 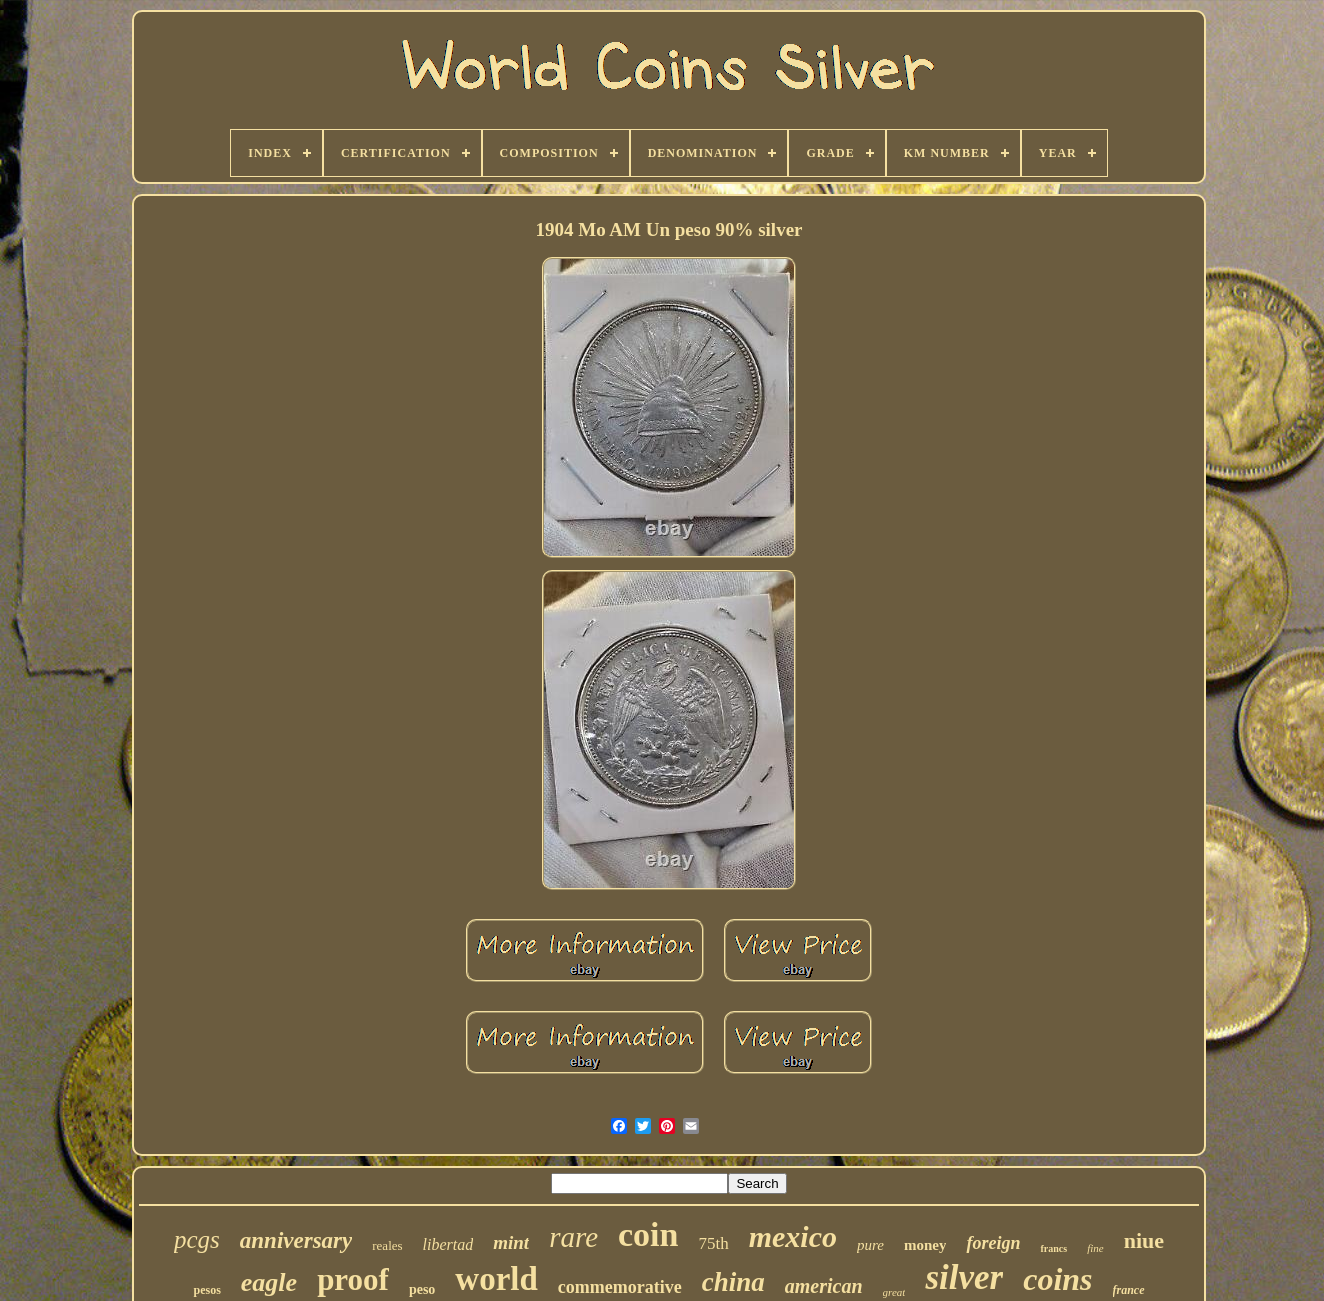 What do you see at coordinates (206, 1290) in the screenshot?
I see `pesos` at bounding box center [206, 1290].